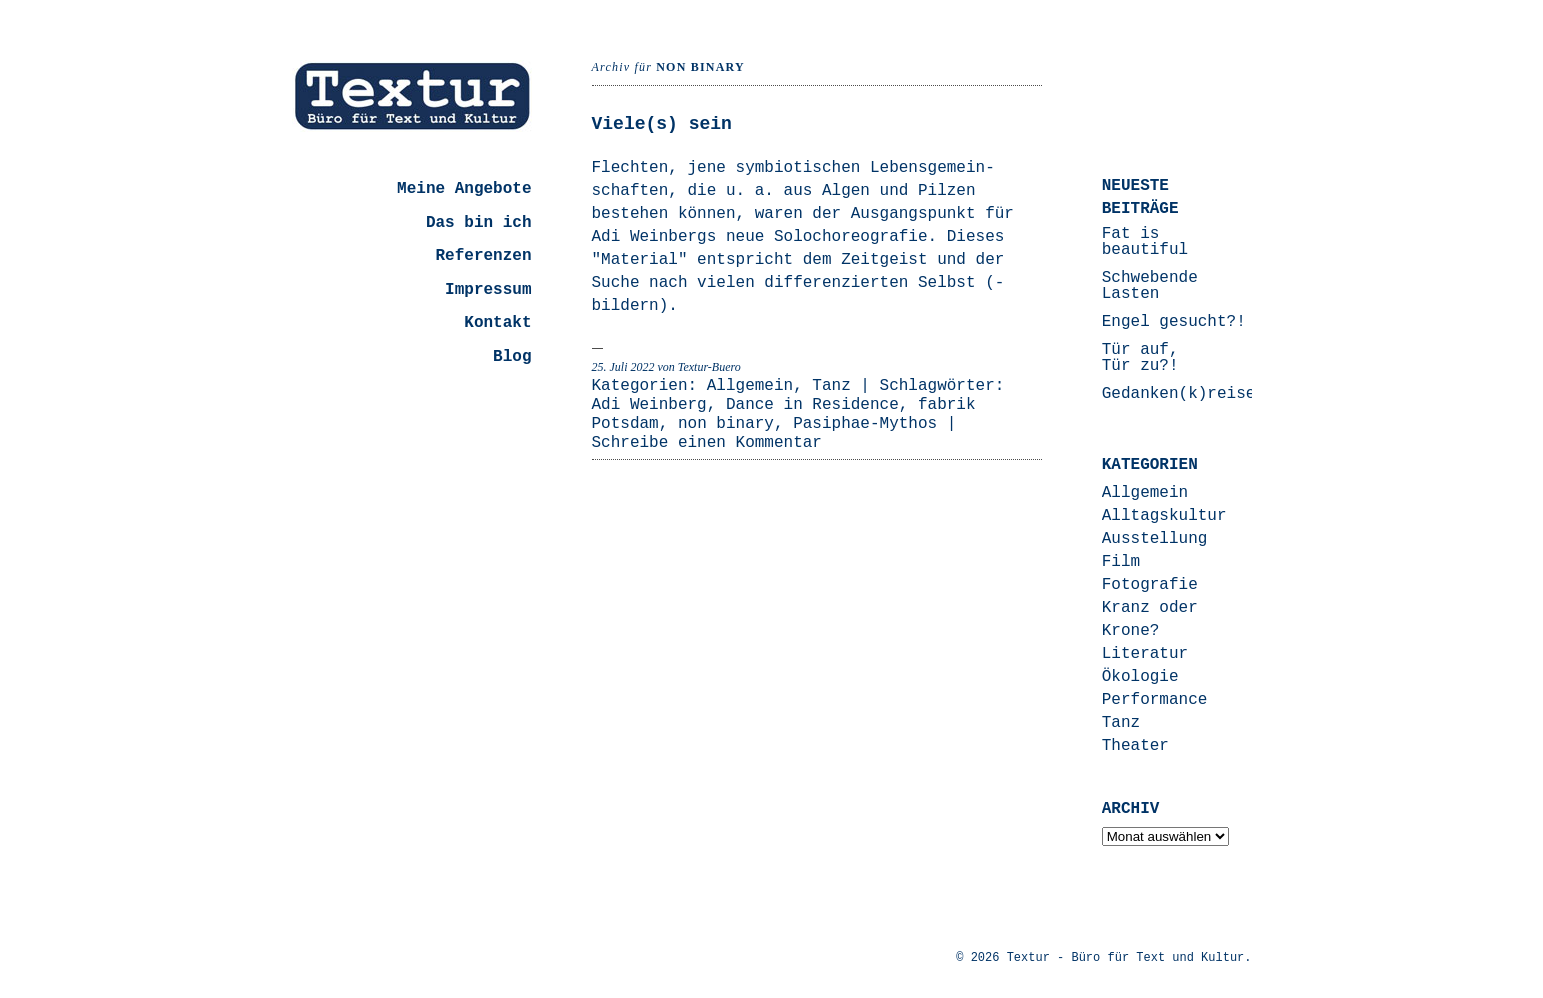 This screenshot has width=1543, height=998. I want to click on Meine Angebote, so click(464, 189).